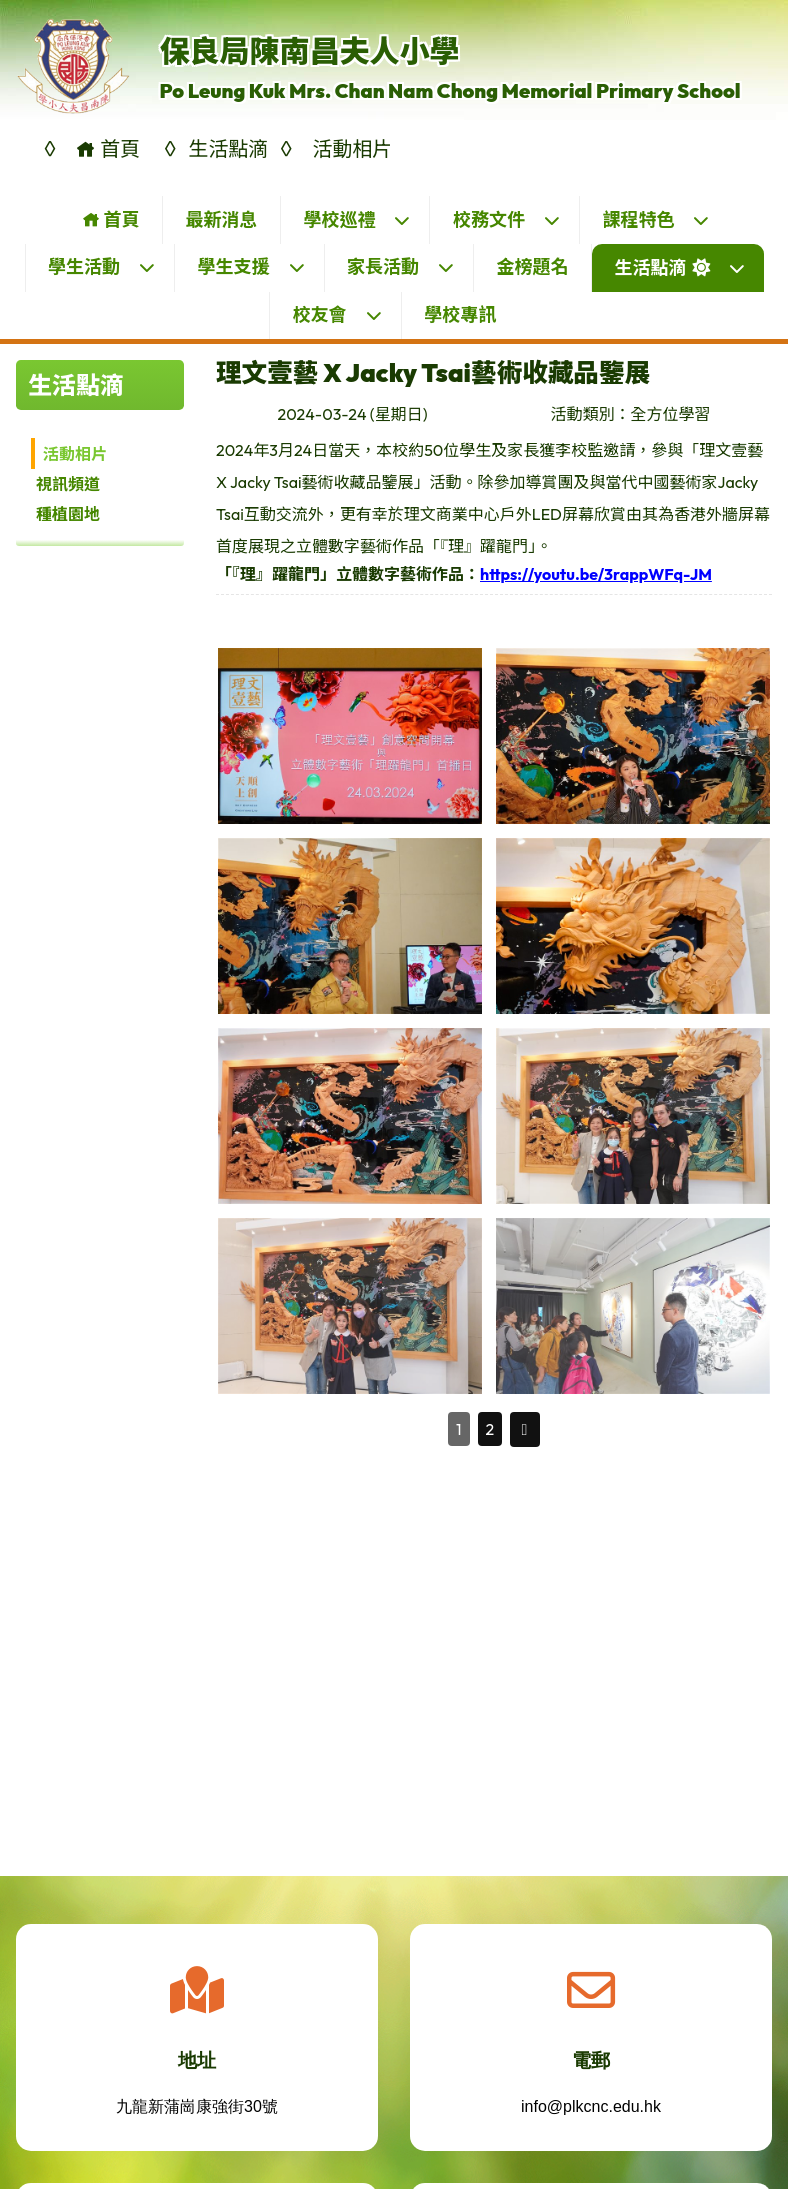 This screenshot has width=788, height=2189. What do you see at coordinates (507, 219) in the screenshot?
I see `校務文件` at bounding box center [507, 219].